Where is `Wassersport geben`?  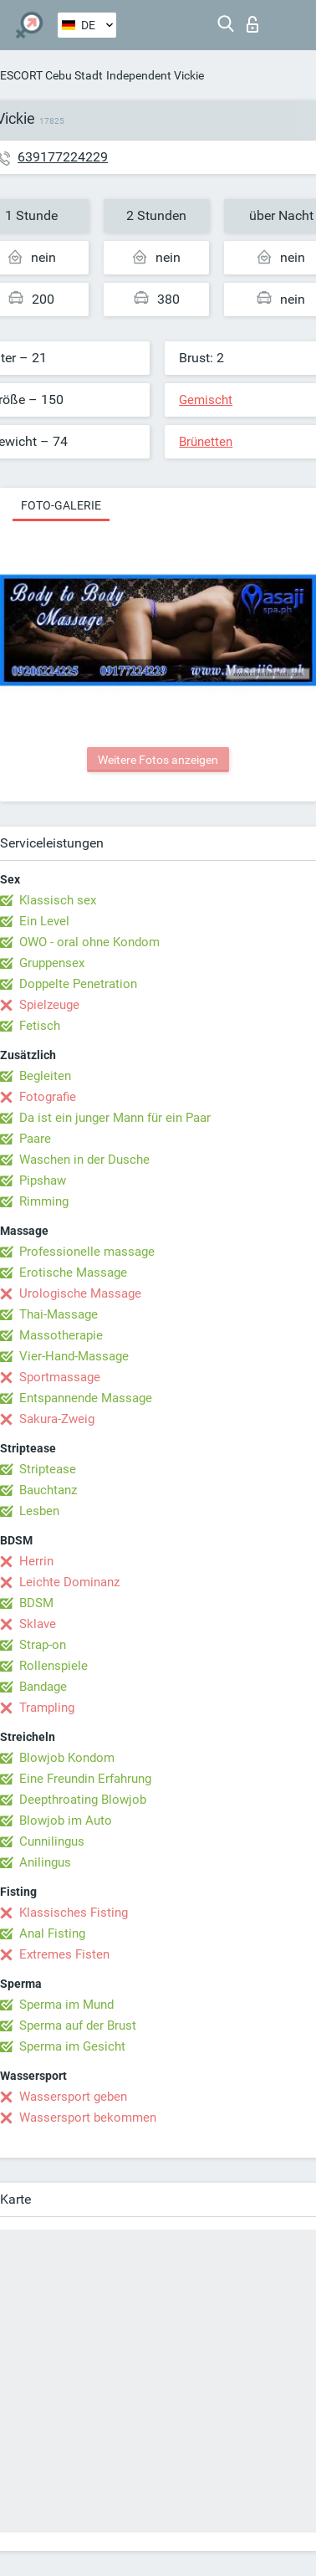 Wassersport geben is located at coordinates (73, 2096).